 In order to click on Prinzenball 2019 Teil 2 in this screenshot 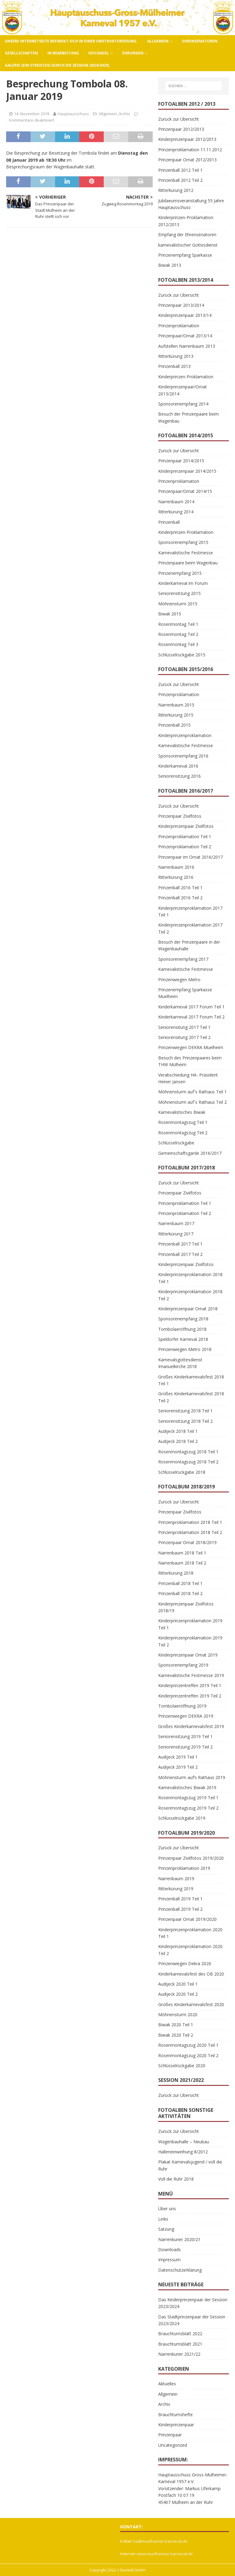, I will do `click(180, 1909)`.